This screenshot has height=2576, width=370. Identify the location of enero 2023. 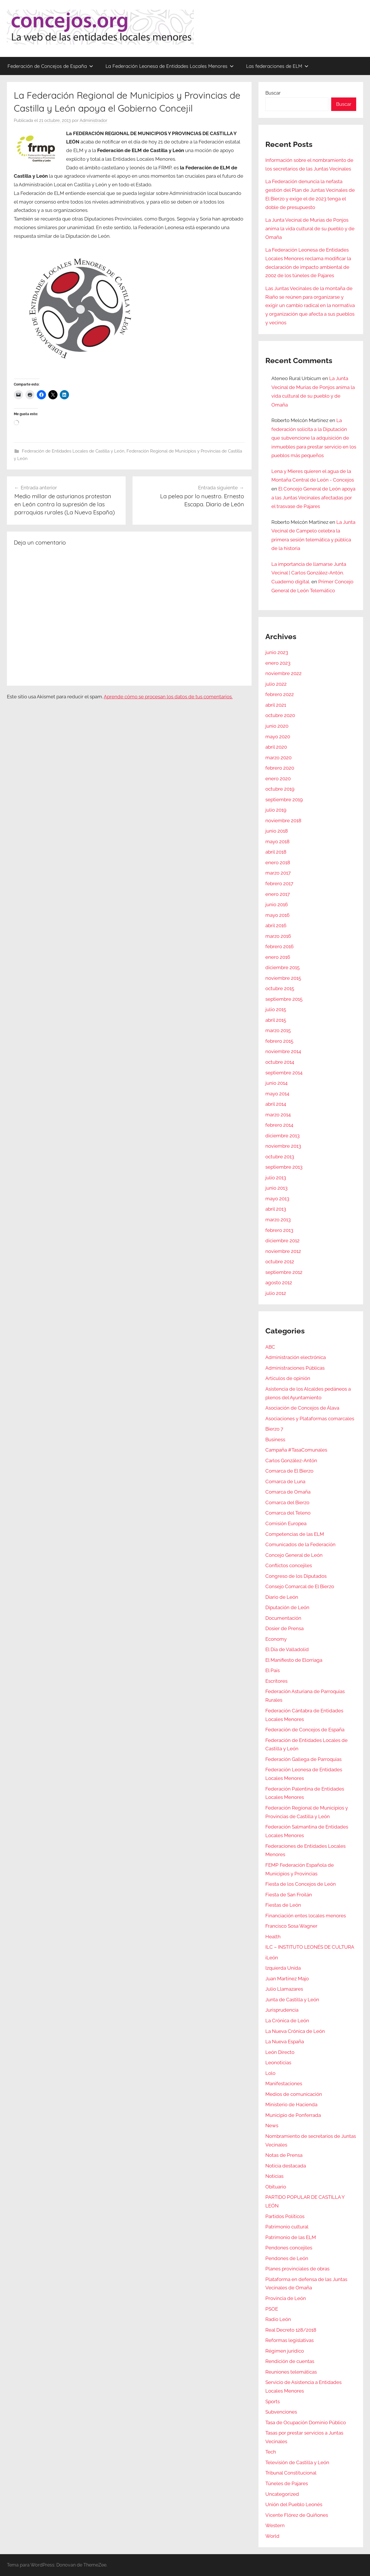
(277, 663).